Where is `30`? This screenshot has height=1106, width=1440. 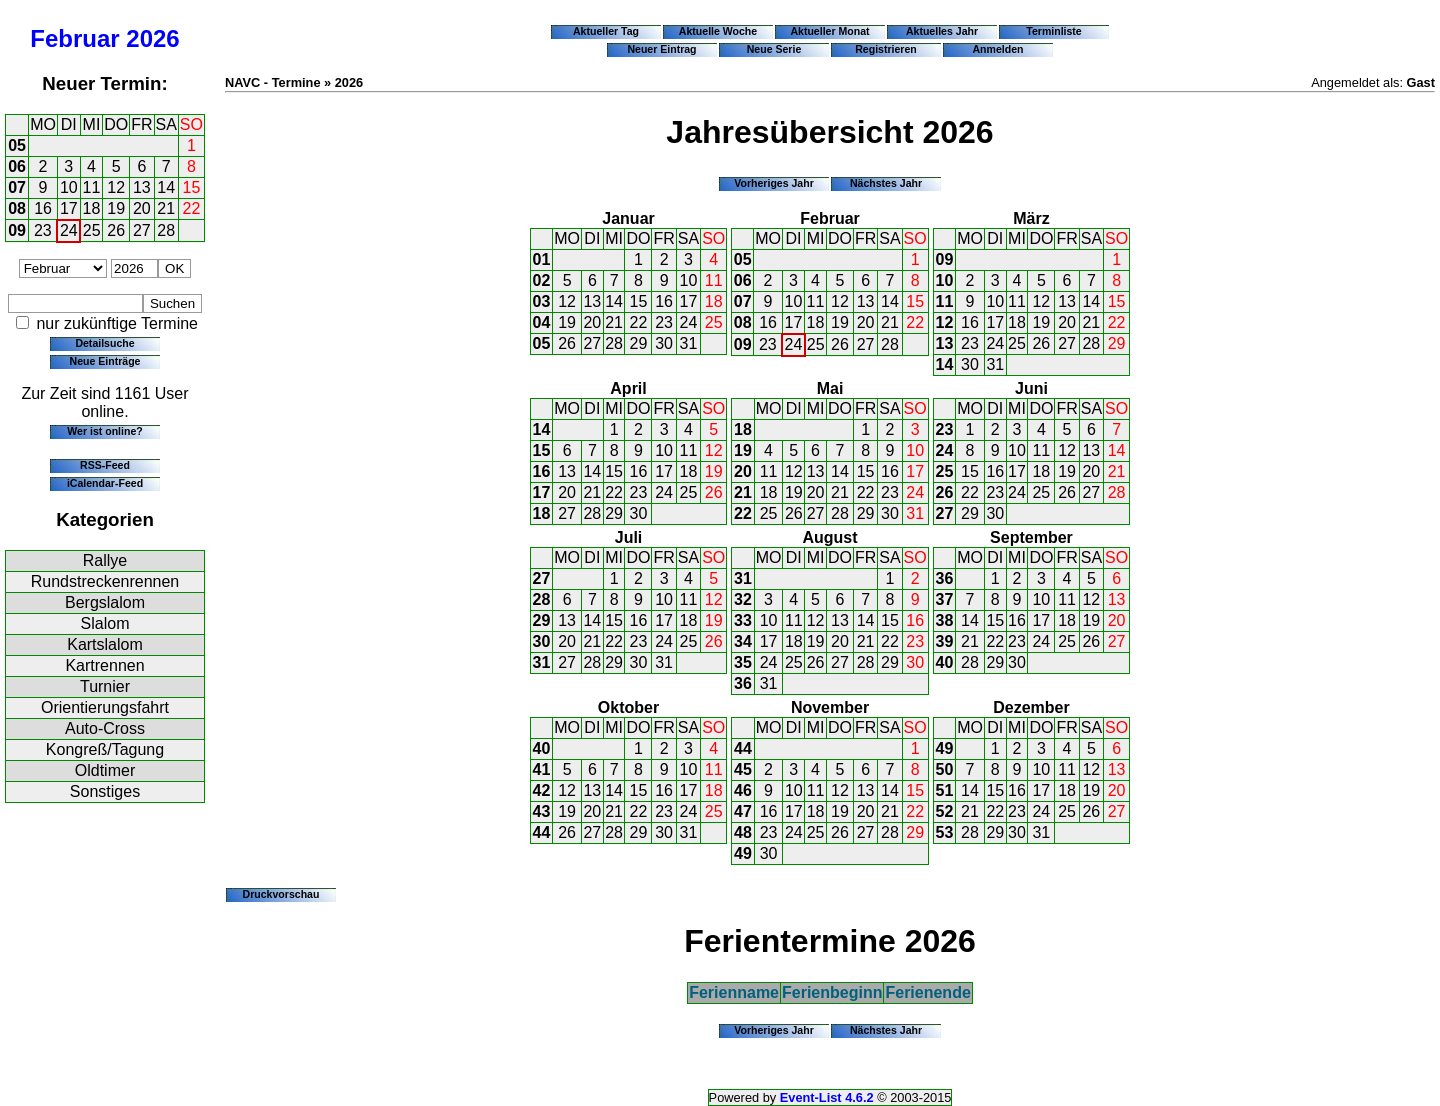 30 is located at coordinates (664, 343).